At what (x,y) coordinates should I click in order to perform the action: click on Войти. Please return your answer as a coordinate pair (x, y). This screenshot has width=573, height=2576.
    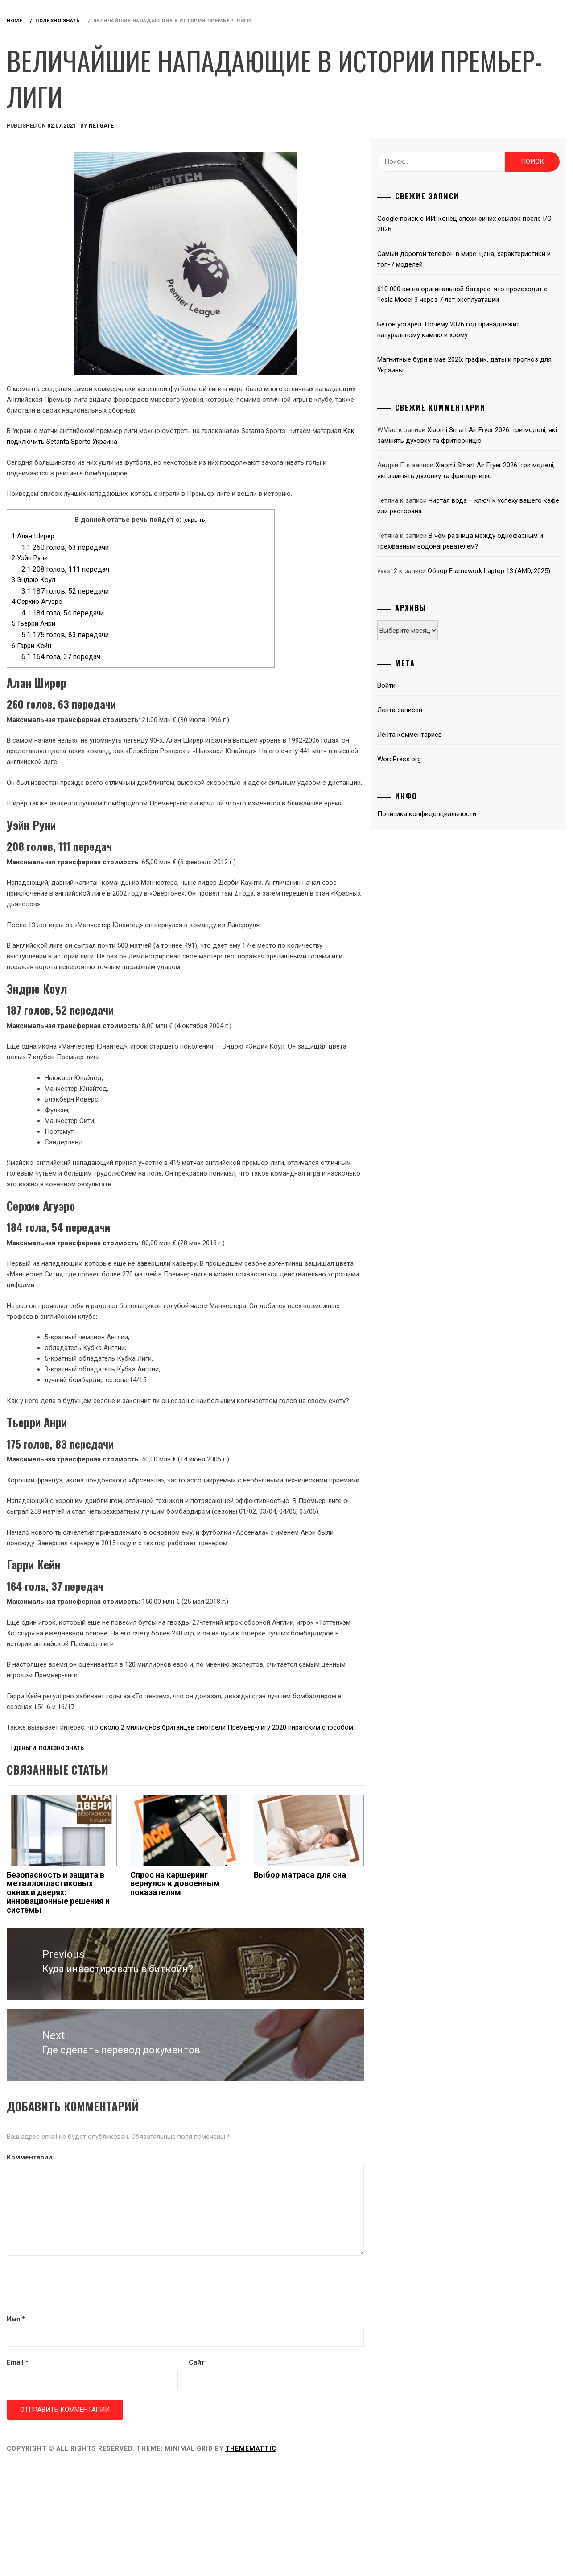
    Looking at the image, I should click on (433, 739).